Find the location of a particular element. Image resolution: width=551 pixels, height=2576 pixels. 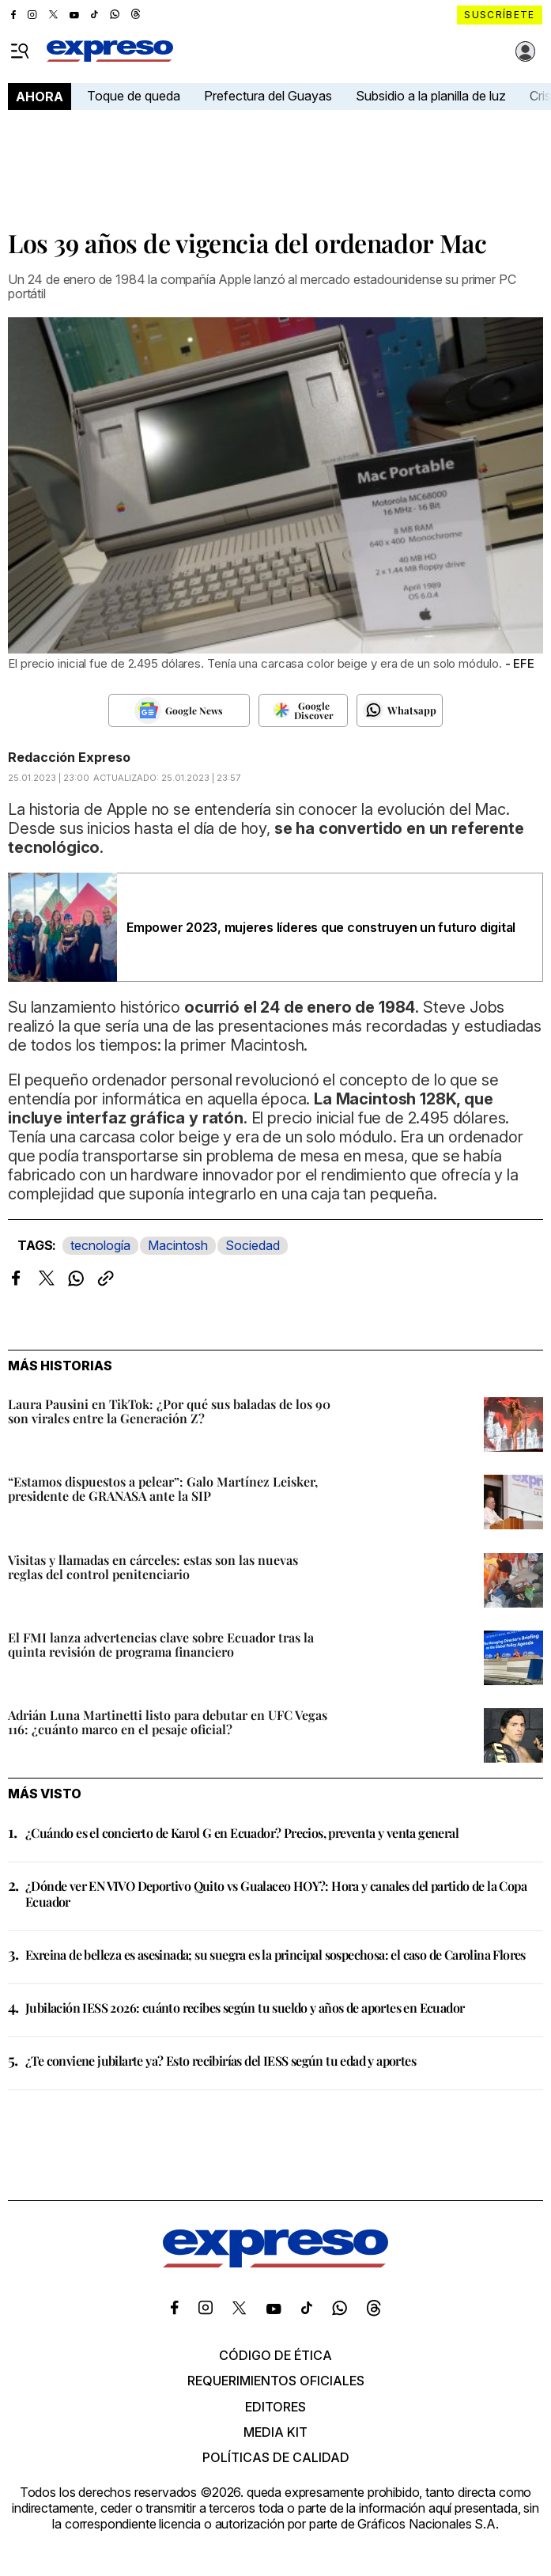

Jubilación IESS 2026: cuánto recibes según tu sueldo y años de aportes en Ecuador is located at coordinates (244, 2007).